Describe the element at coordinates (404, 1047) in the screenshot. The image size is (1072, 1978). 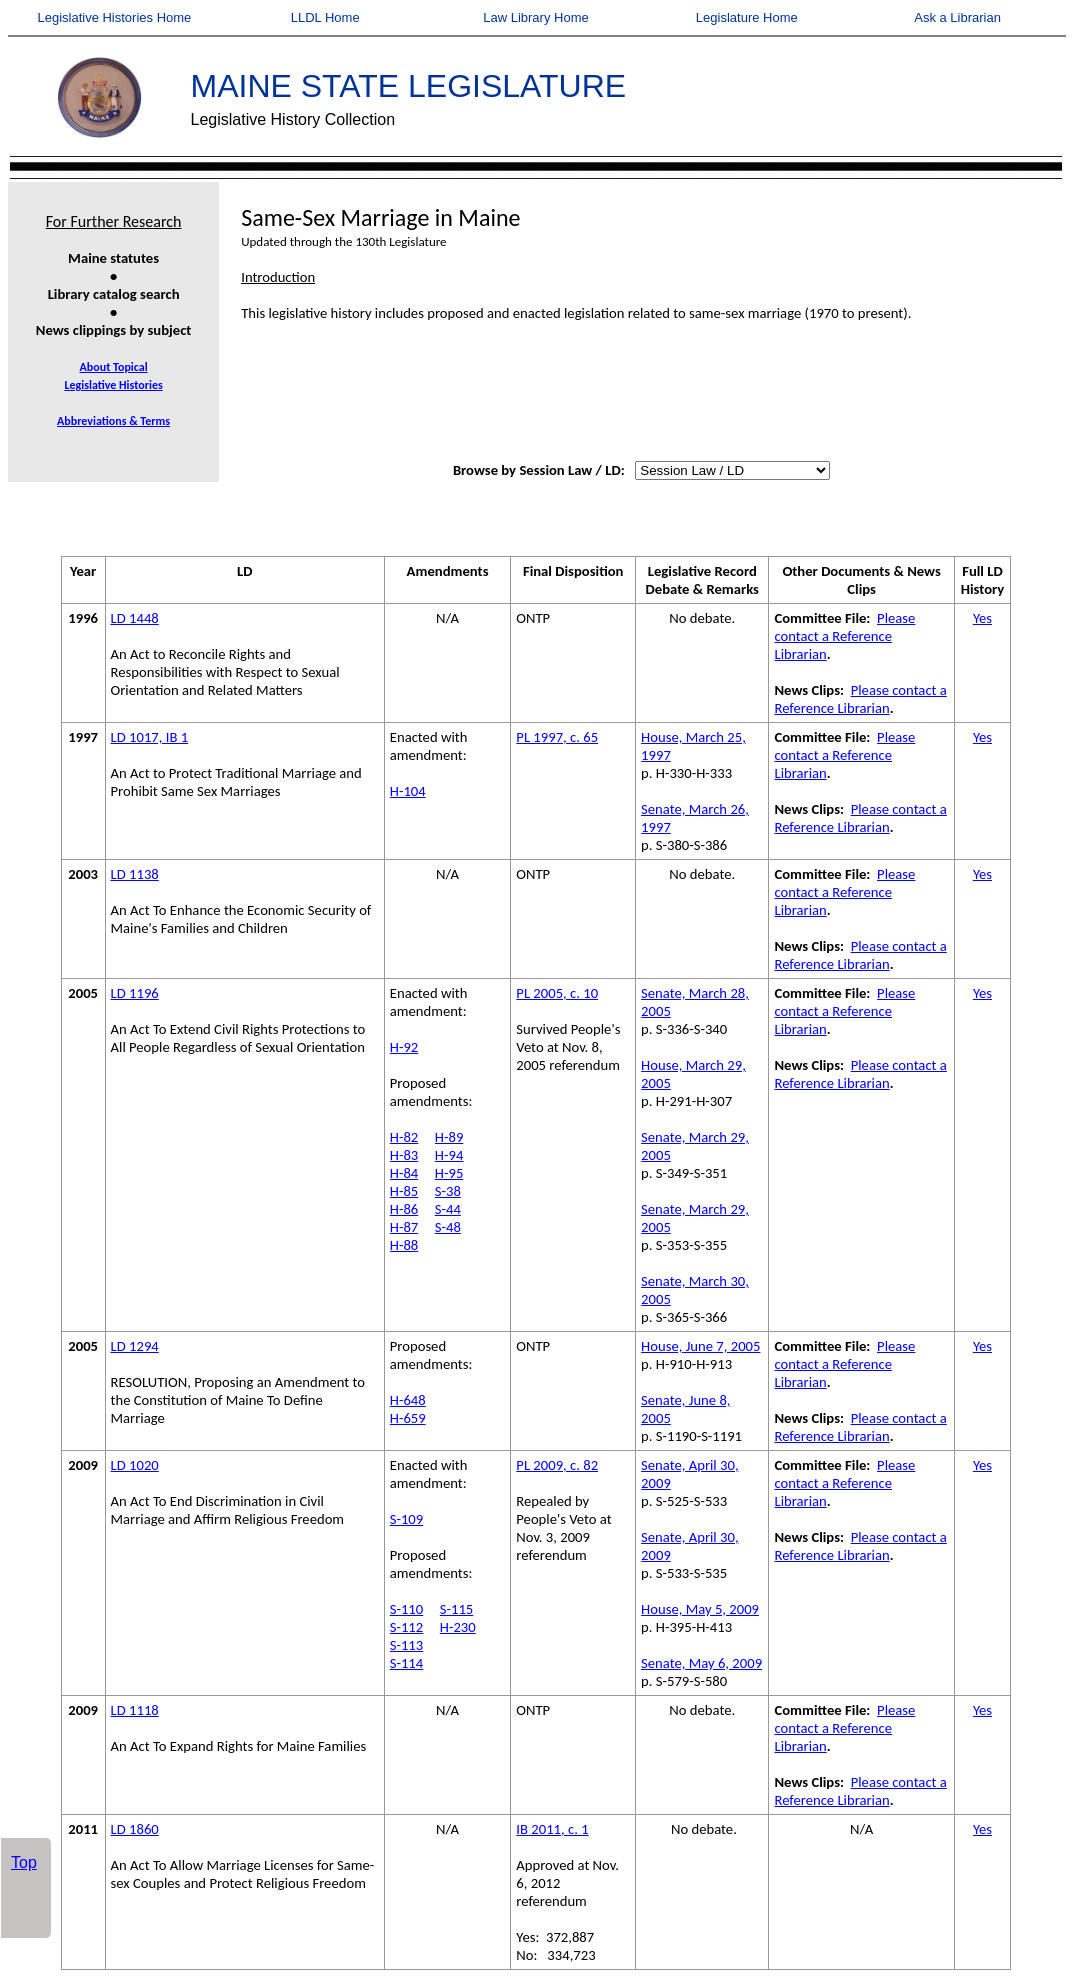
I see `H-92` at that location.